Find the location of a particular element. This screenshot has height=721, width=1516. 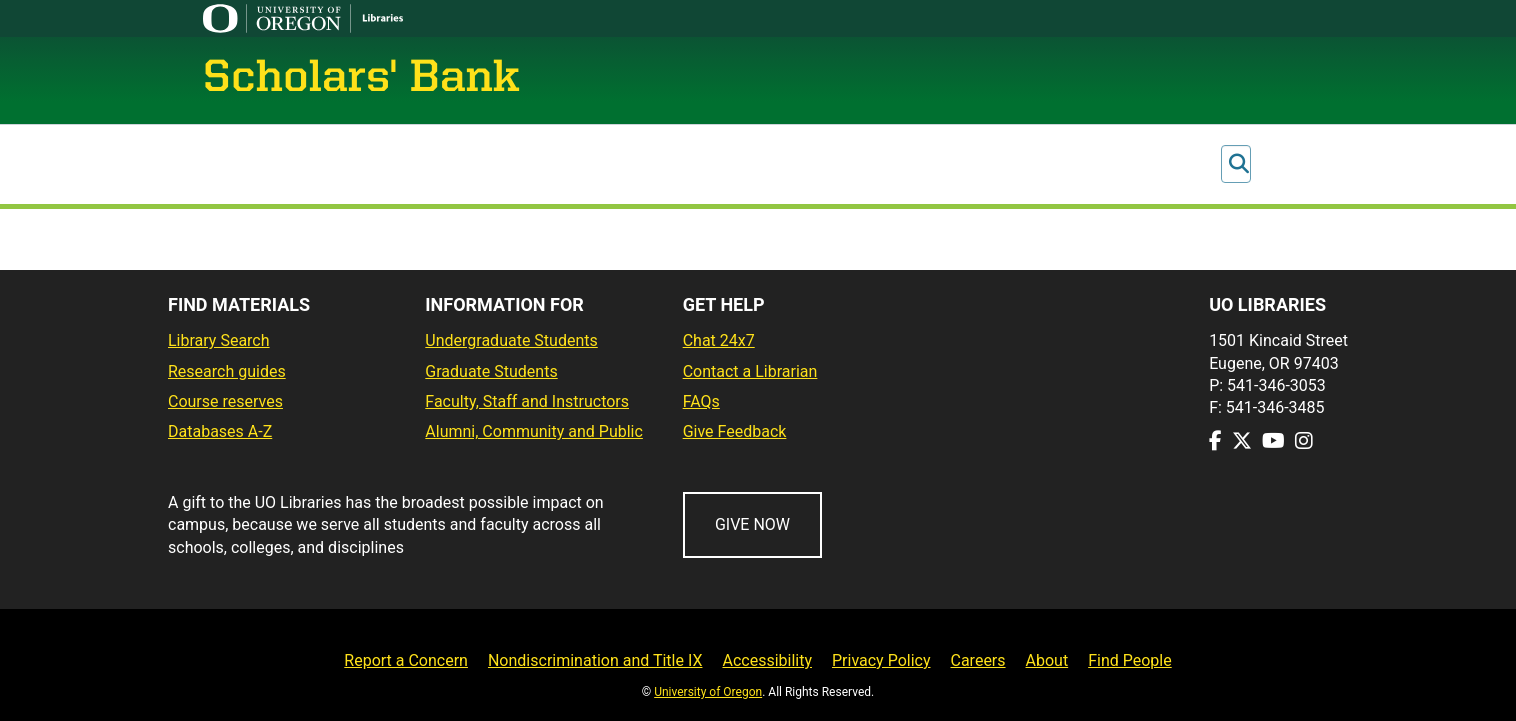

Faculty, Staff and Instructors is located at coordinates (527, 401).